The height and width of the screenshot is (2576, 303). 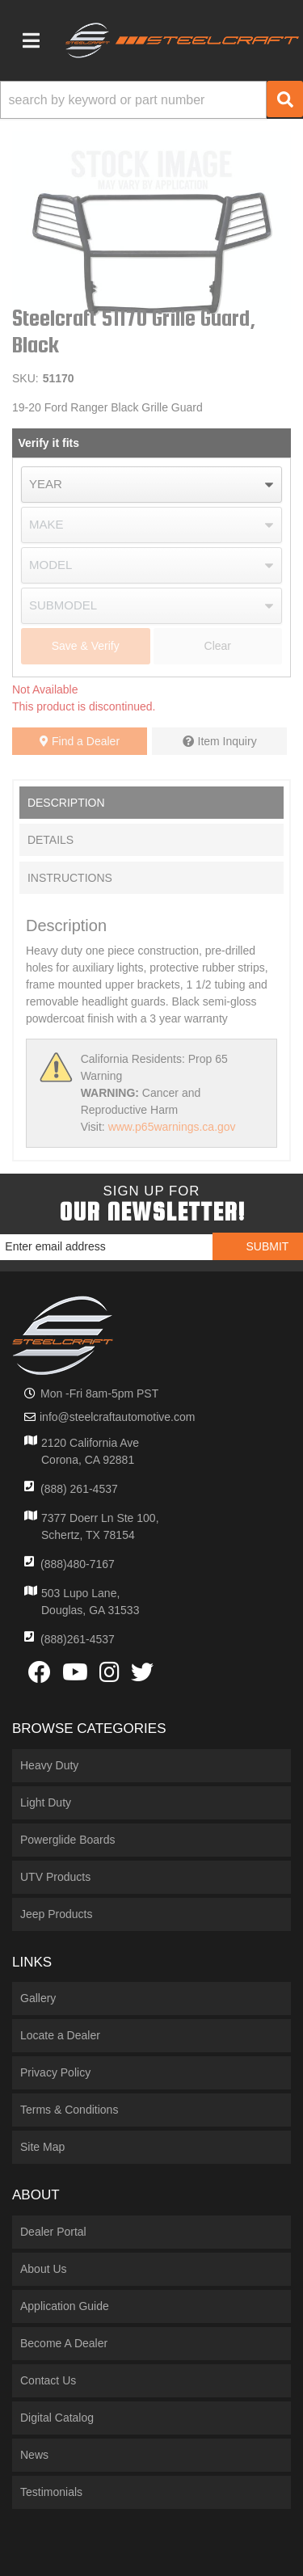 What do you see at coordinates (151, 100) in the screenshot?
I see `[button]` at bounding box center [151, 100].